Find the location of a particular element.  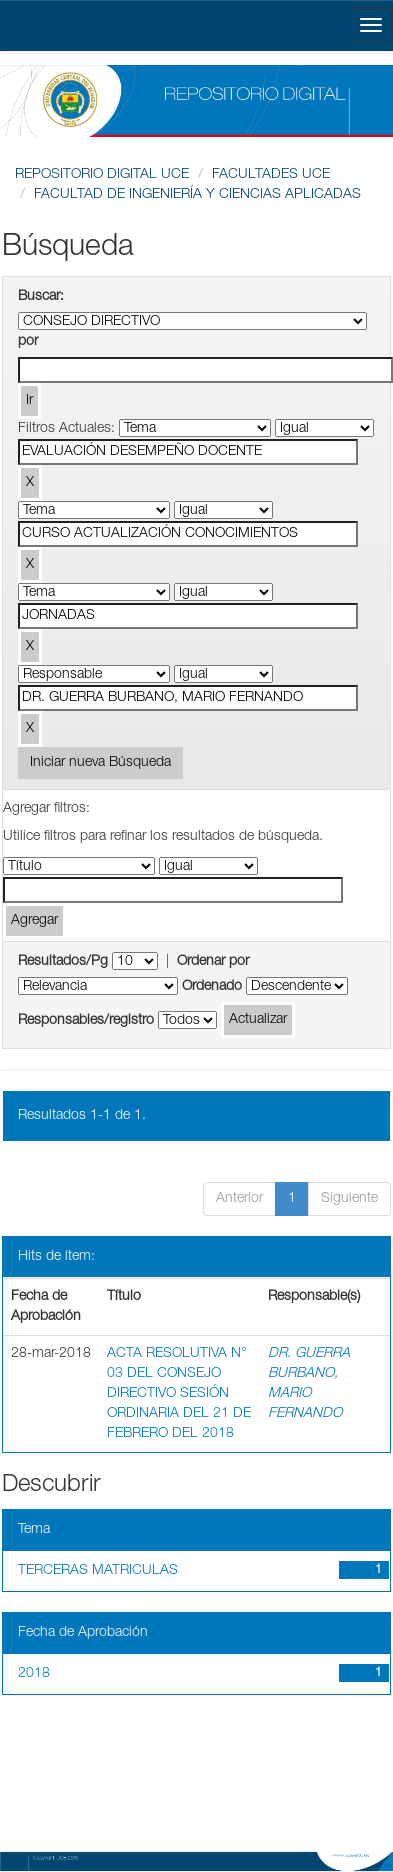

FACULTADES UCE is located at coordinates (271, 175).